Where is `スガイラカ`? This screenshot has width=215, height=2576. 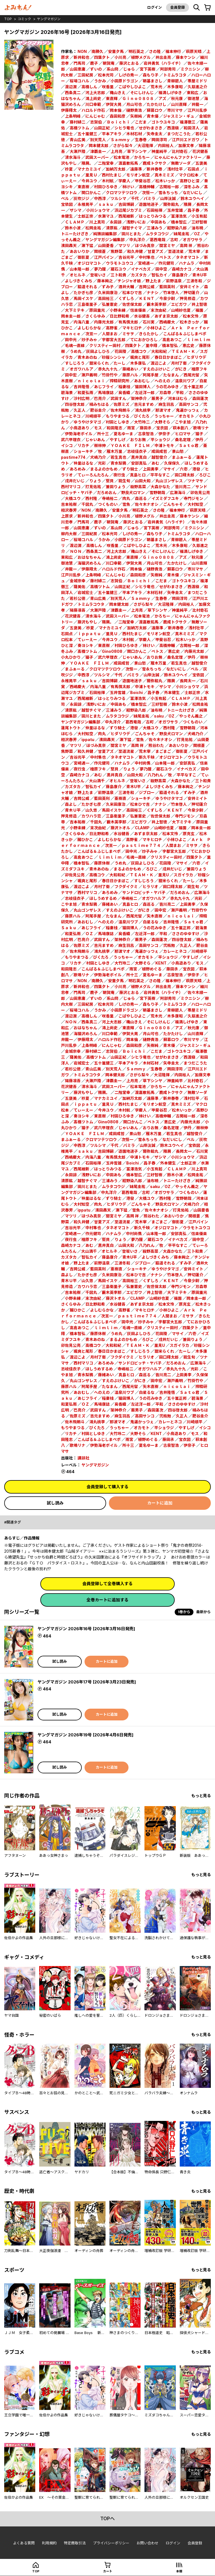 スガイラカ is located at coordinates (183, 874).